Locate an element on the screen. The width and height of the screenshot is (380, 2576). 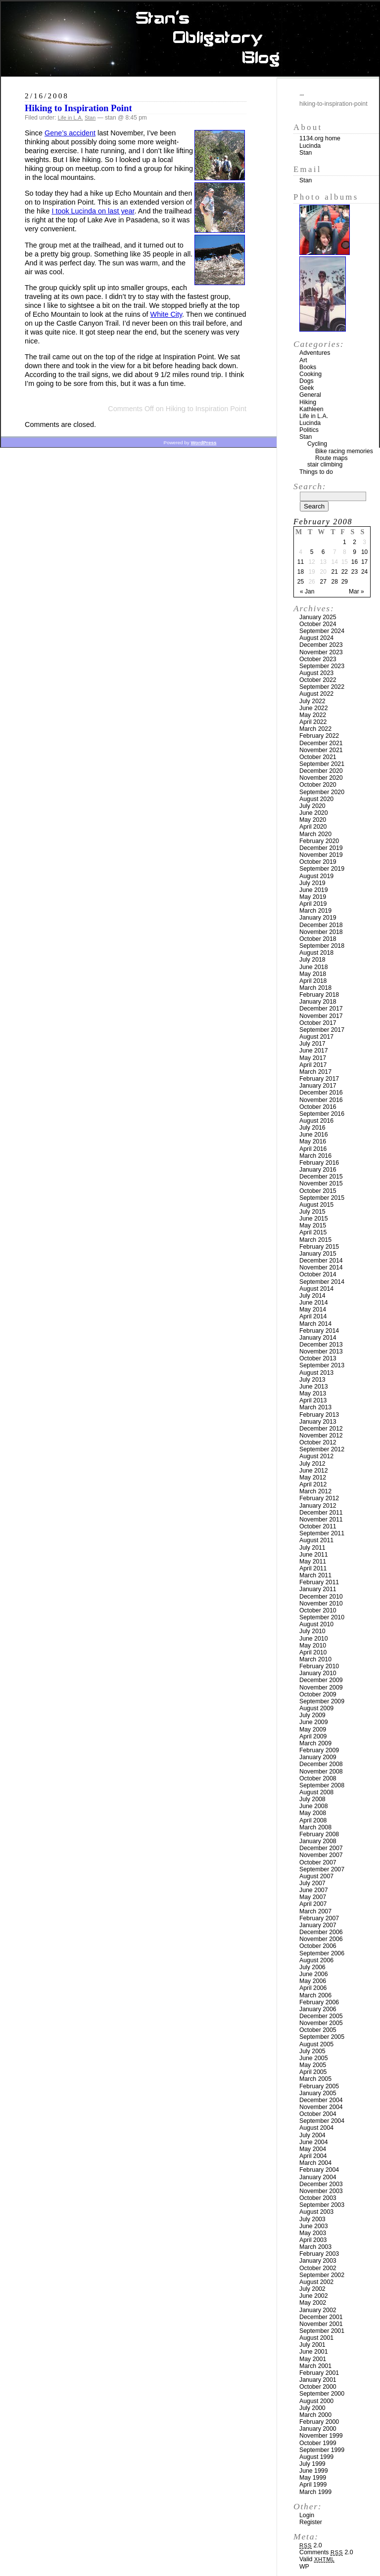
December 2009 is located at coordinates (321, 1680).